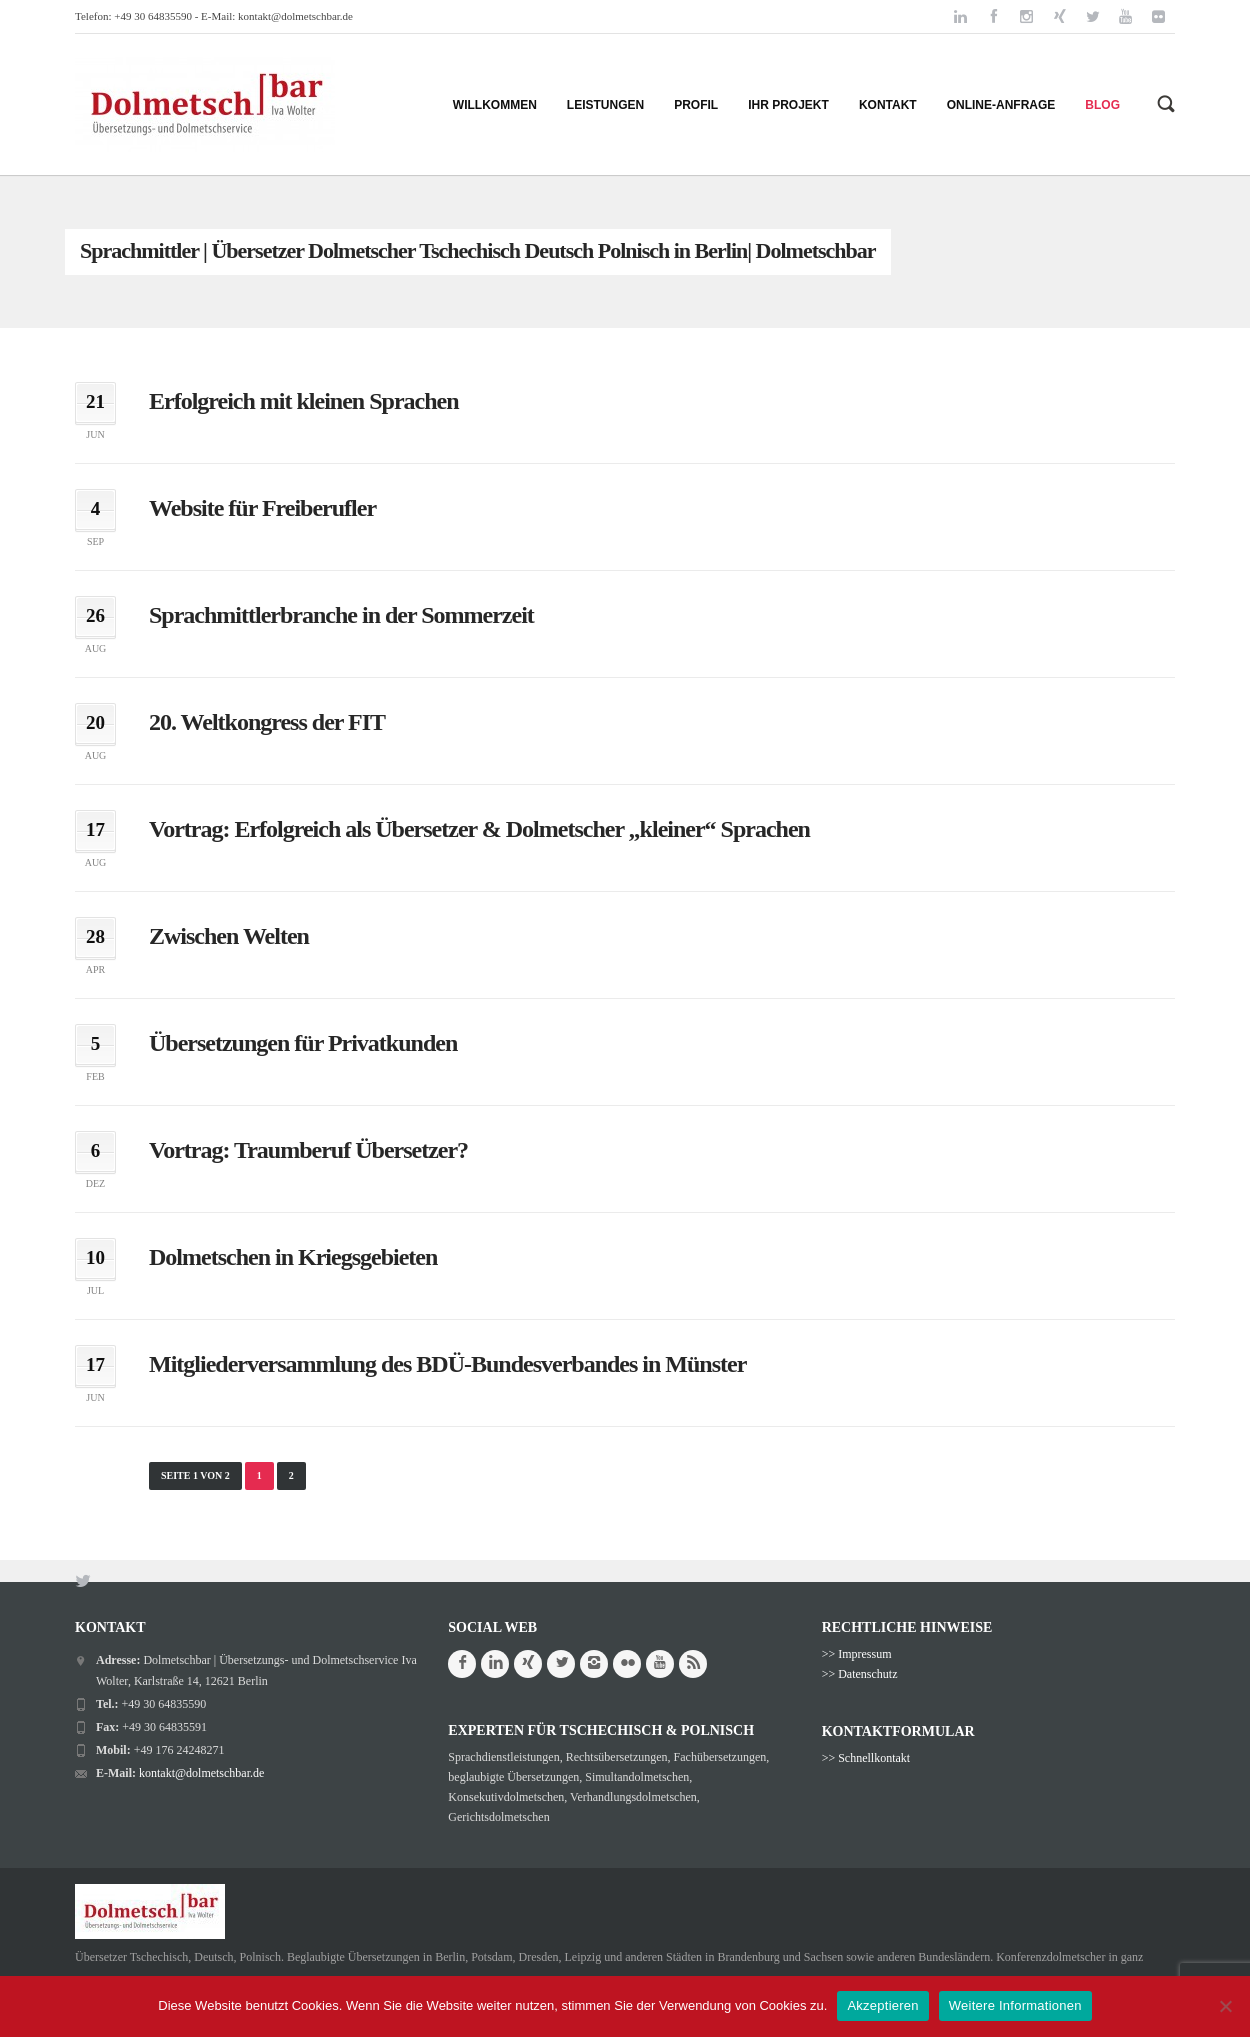 Image resolution: width=1250 pixels, height=2037 pixels. Describe the element at coordinates (304, 401) in the screenshot. I see `Erfolgreich mit kleinen Sprachen` at that location.